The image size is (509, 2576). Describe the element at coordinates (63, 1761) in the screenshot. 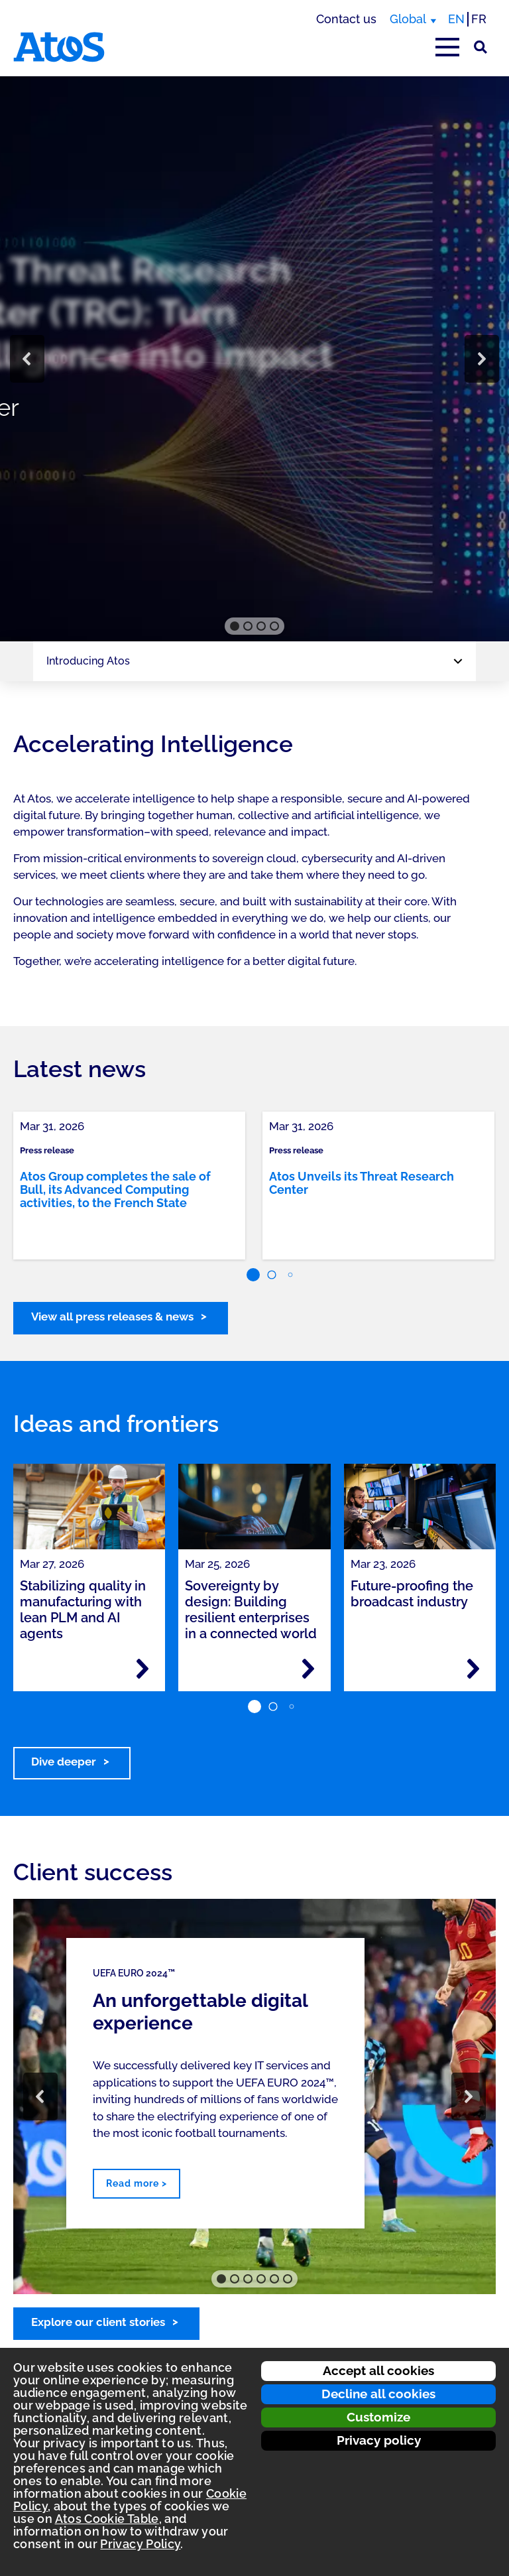

I see `Dive deeper` at that location.